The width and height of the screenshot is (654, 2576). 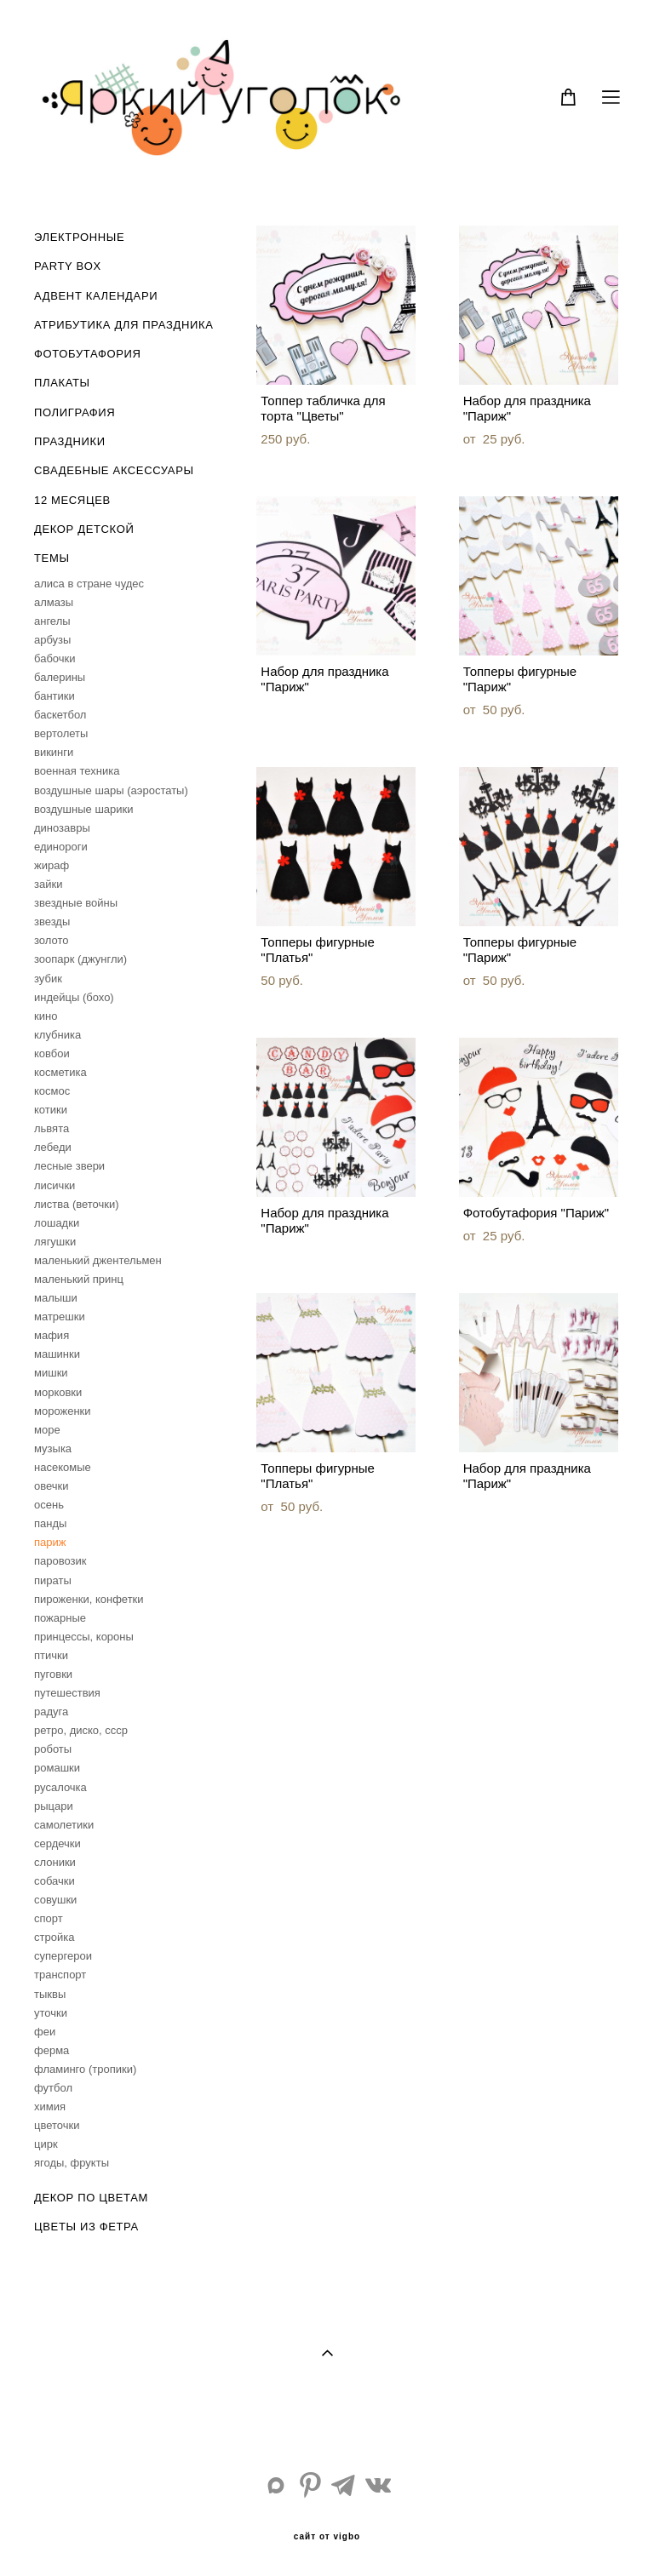 What do you see at coordinates (123, 324) in the screenshot?
I see `АТРИБУТИКА ДЛЯ ПРАЗДНИКА` at bounding box center [123, 324].